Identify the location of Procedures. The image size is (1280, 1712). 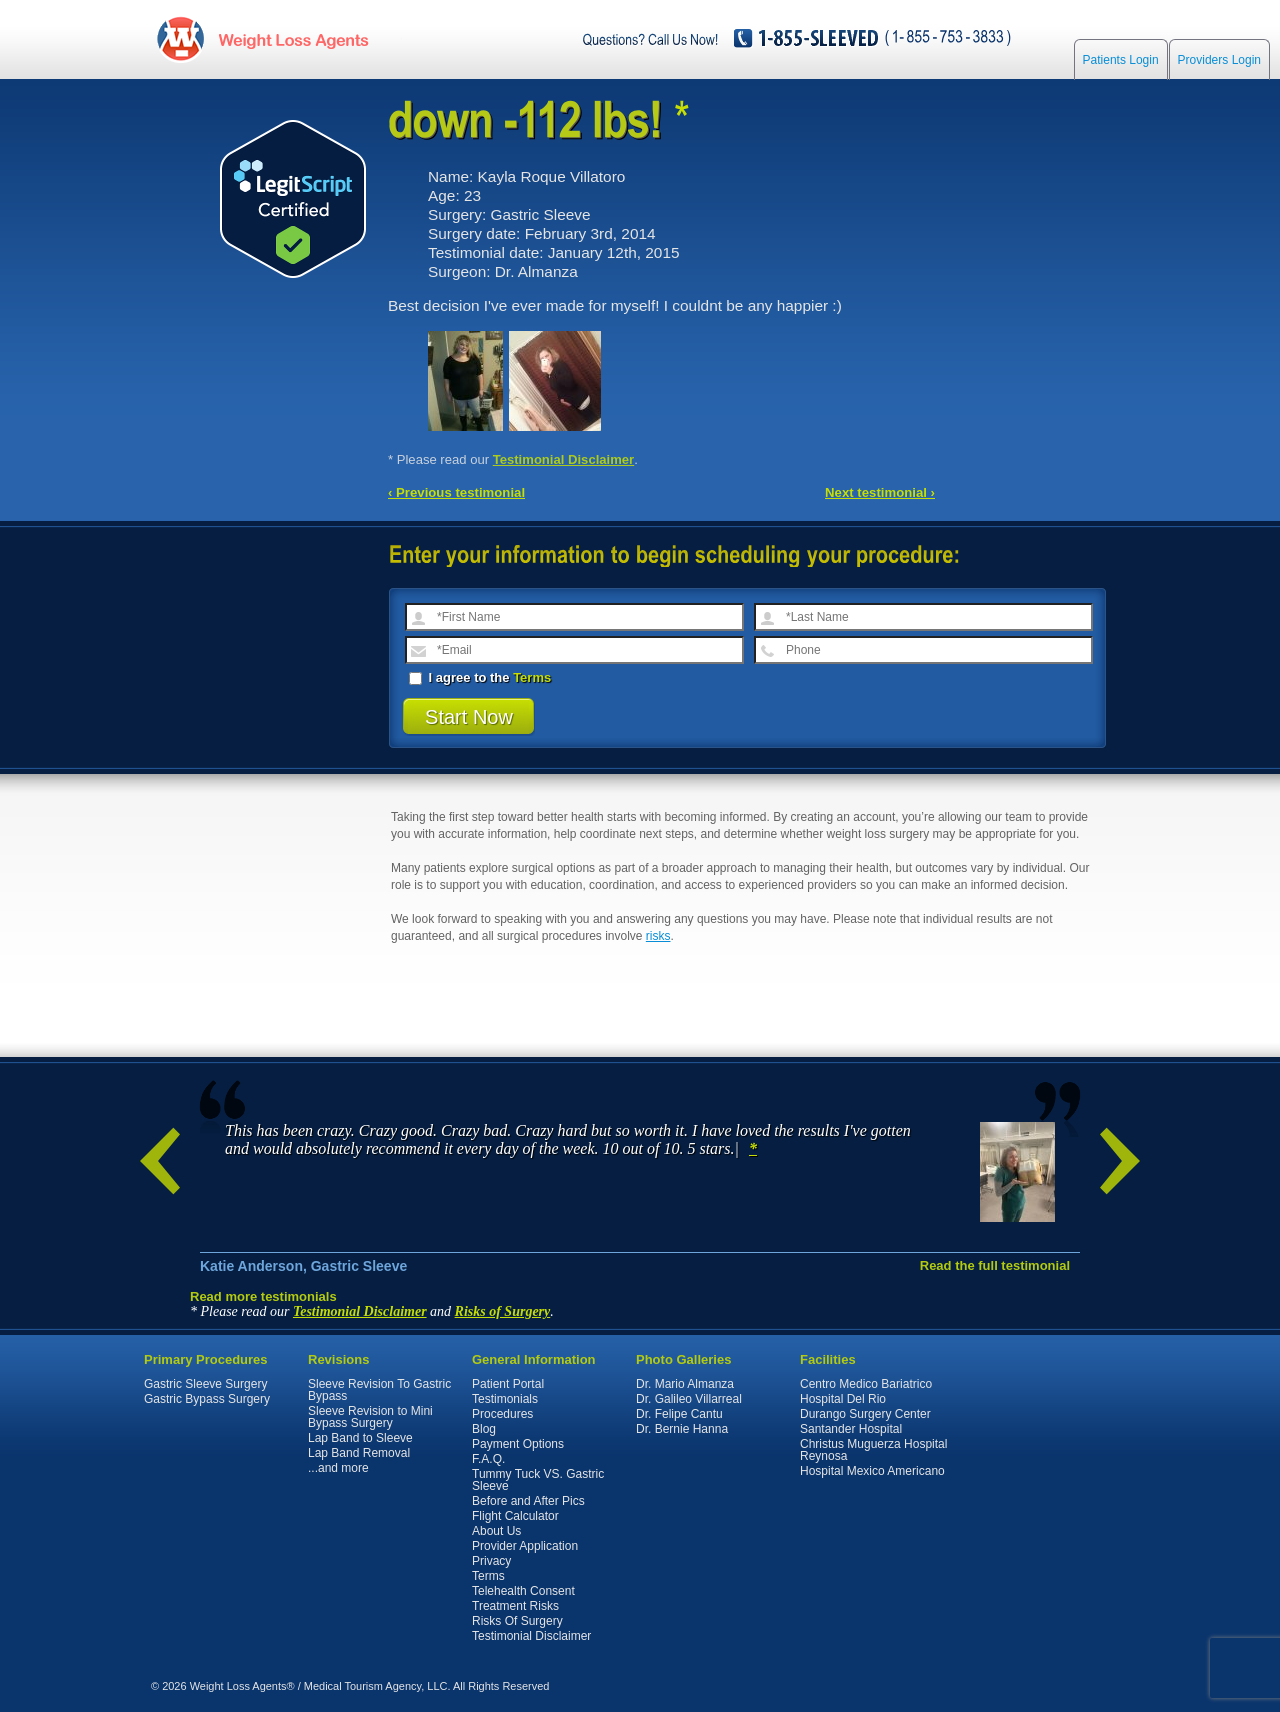
(502, 1414).